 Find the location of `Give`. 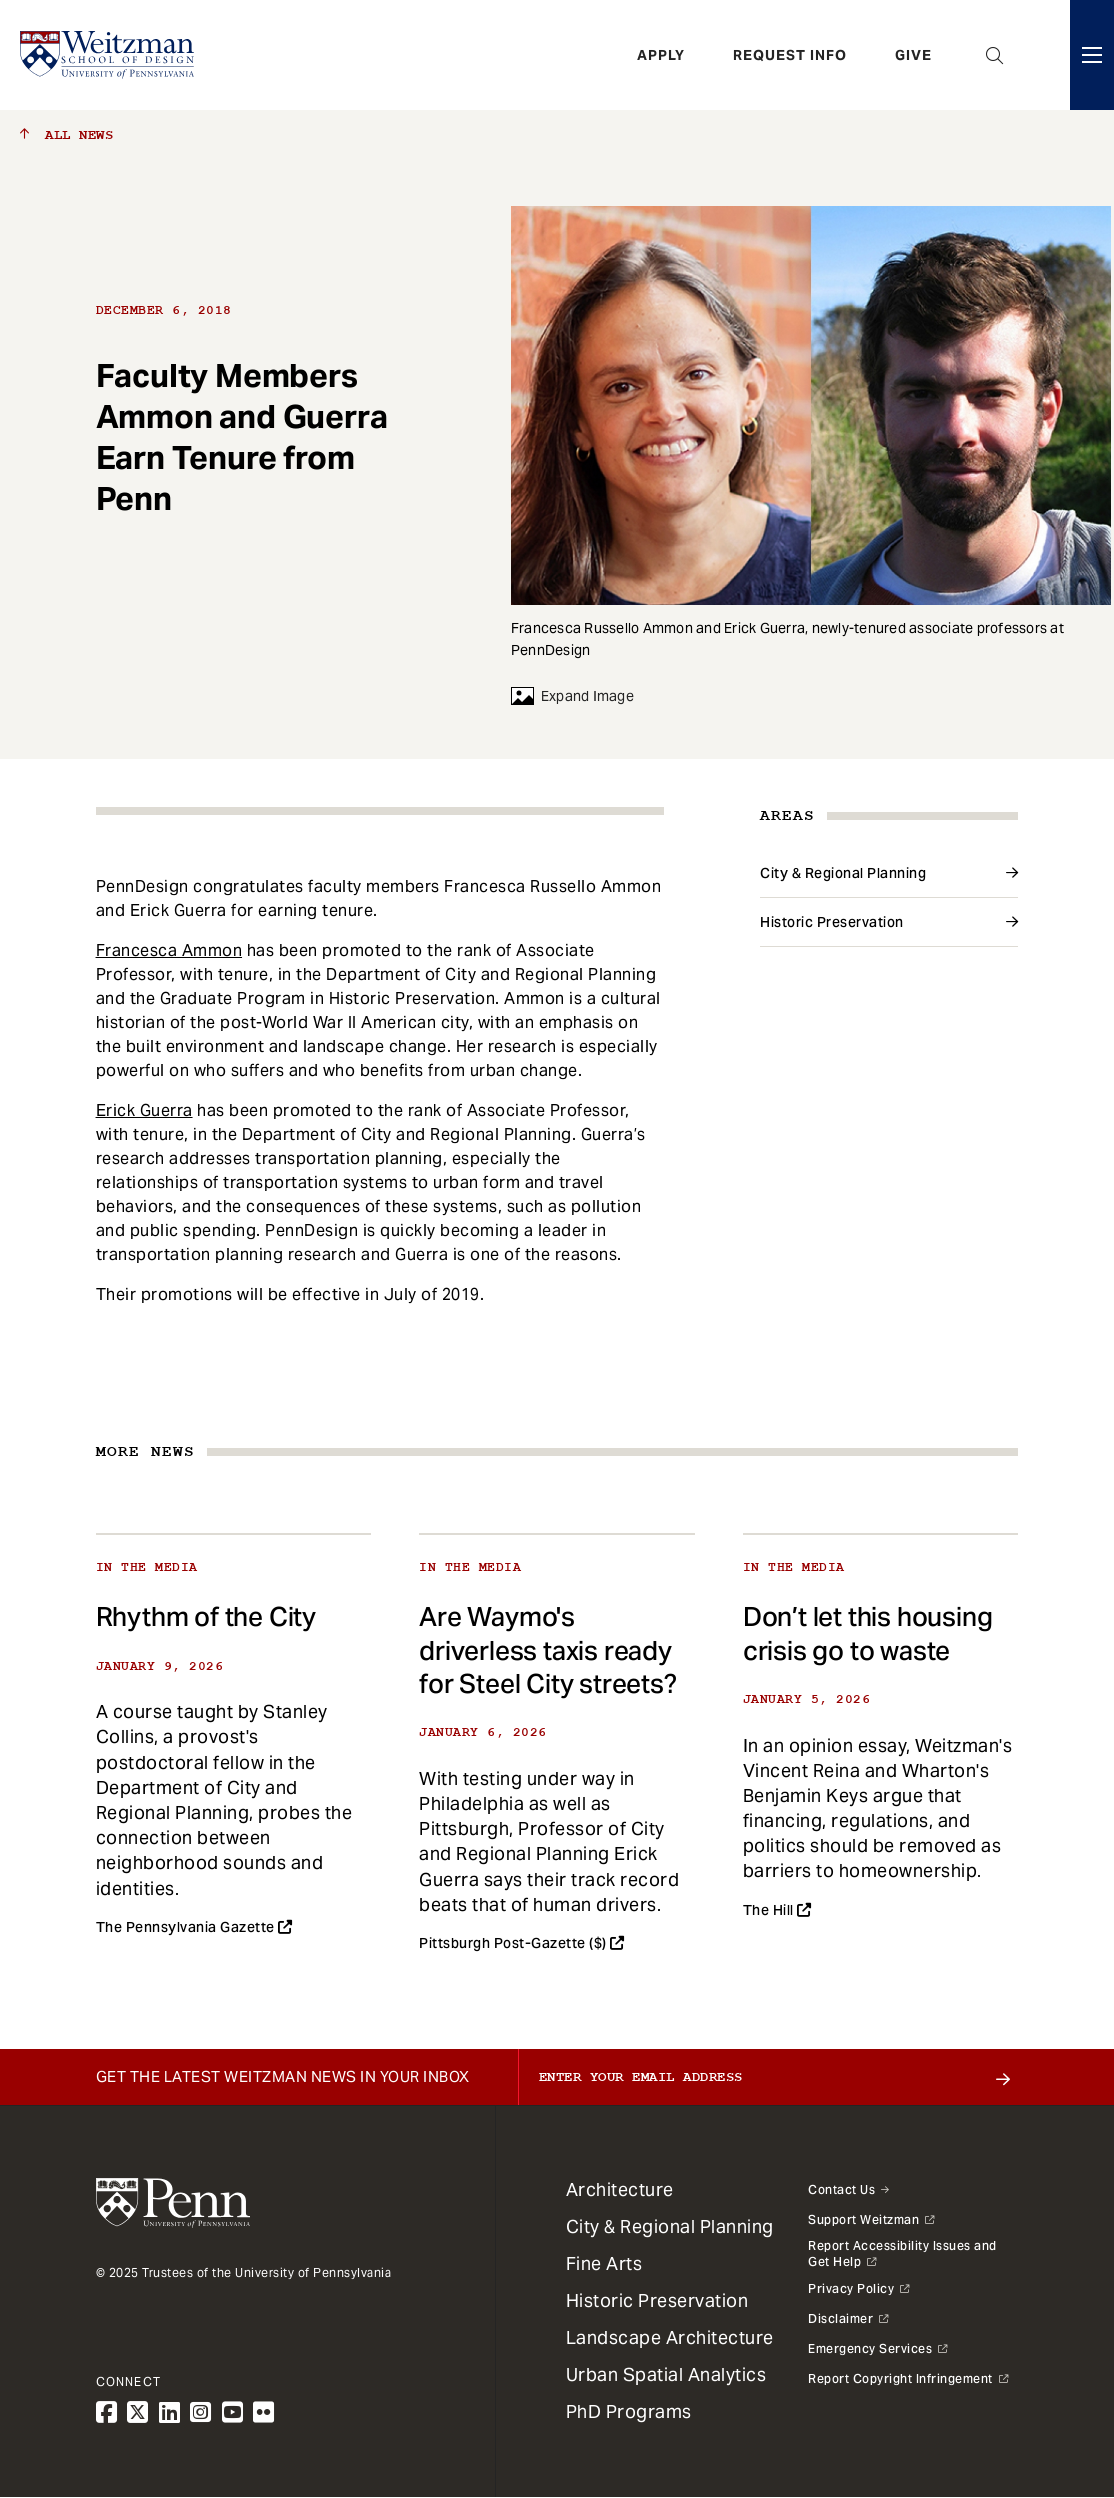

Give is located at coordinates (913, 55).